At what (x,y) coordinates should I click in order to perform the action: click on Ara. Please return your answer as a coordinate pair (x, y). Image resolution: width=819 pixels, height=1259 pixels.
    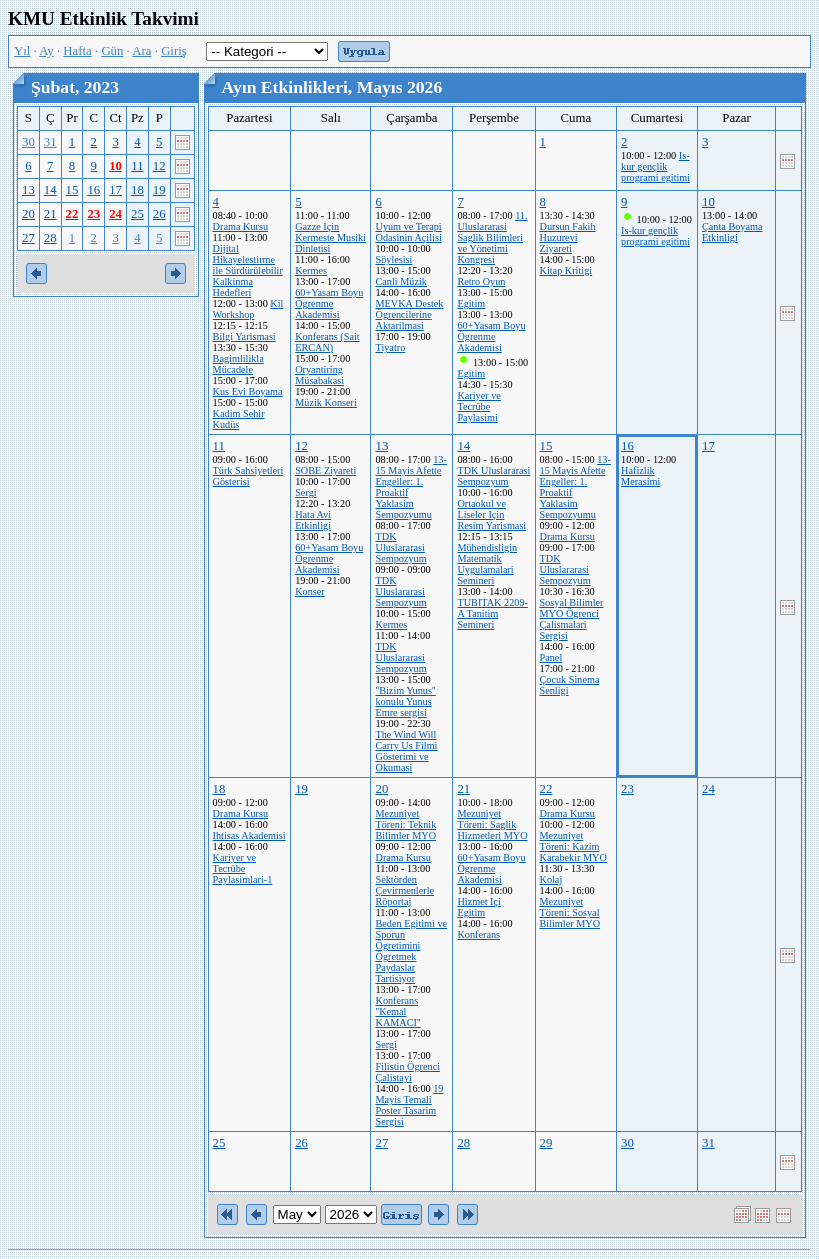
    Looking at the image, I should click on (141, 51).